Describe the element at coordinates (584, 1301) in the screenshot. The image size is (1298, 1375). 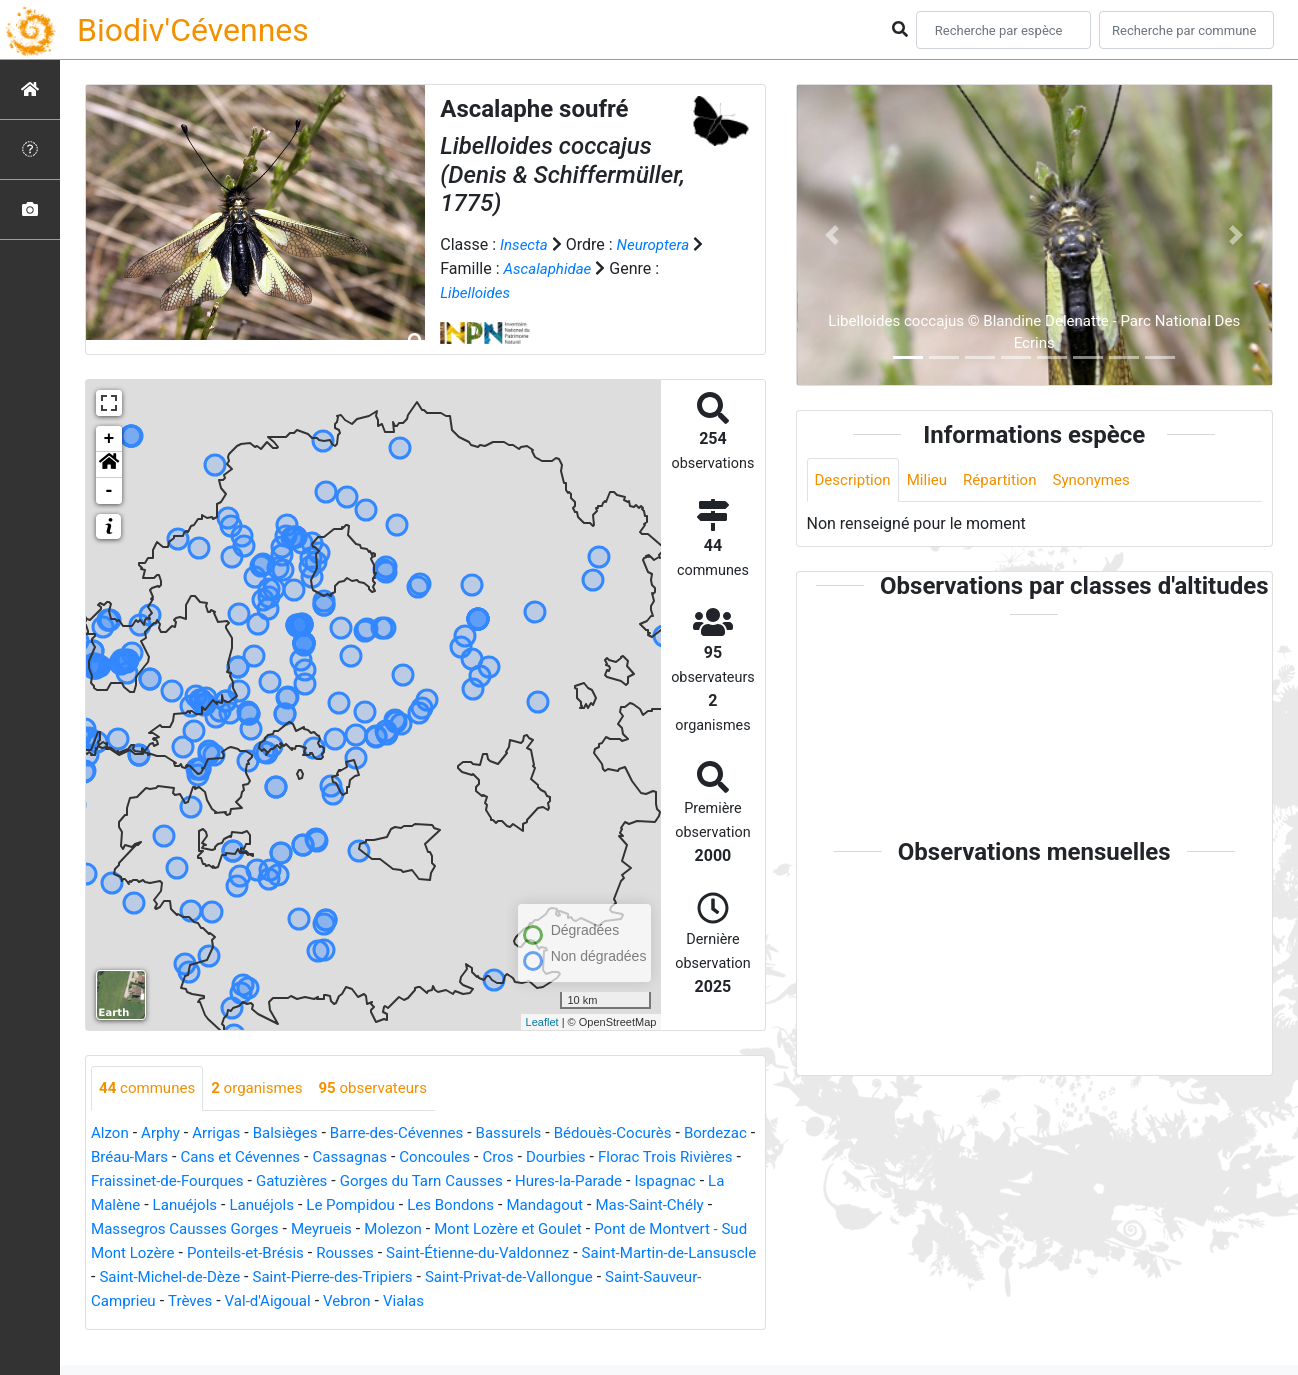
I see `Trèves` at that location.